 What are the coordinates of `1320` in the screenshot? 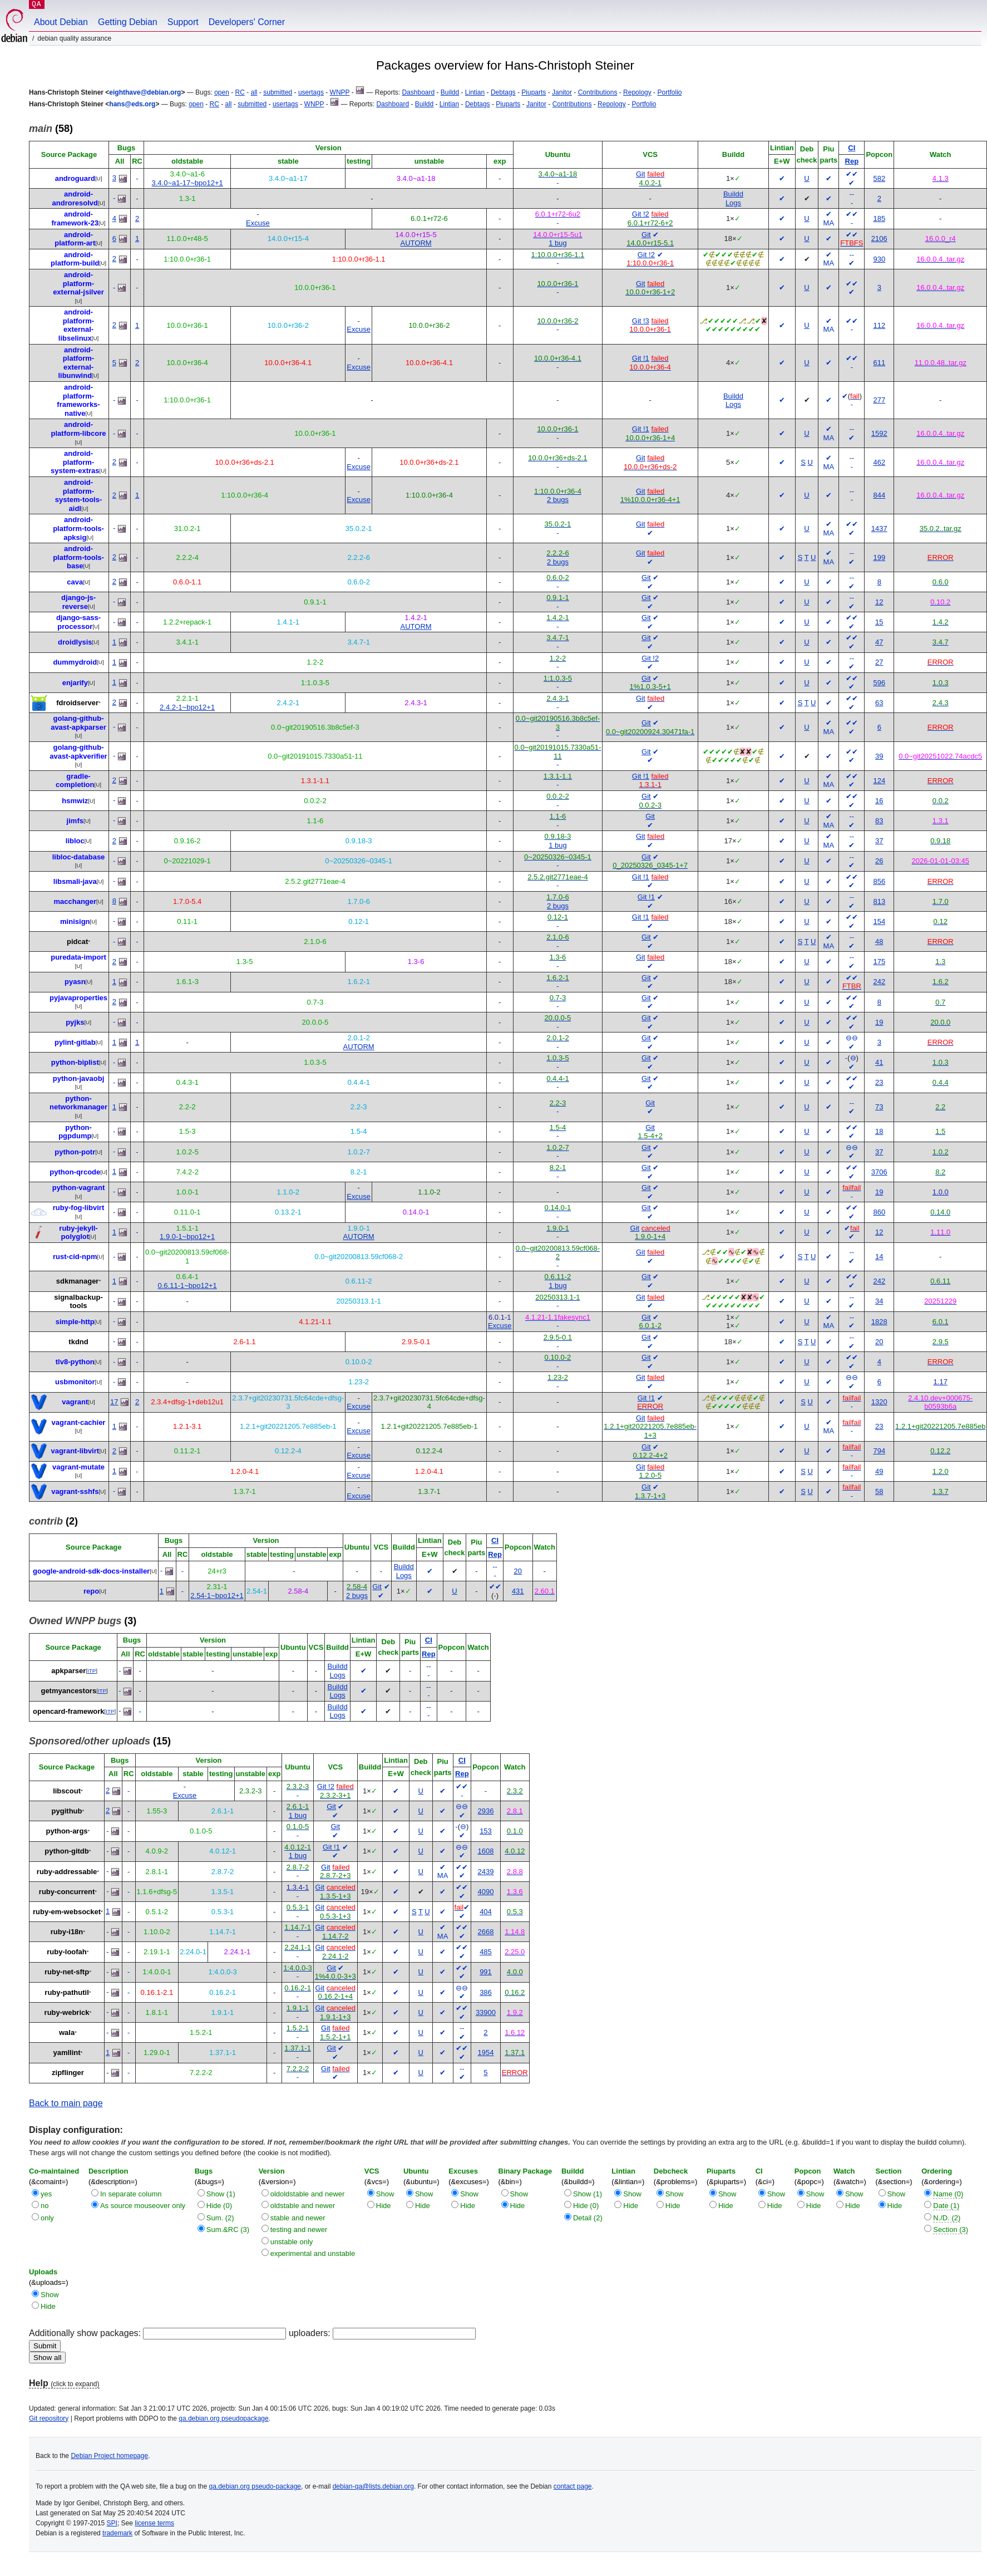 It's located at (879, 1402).